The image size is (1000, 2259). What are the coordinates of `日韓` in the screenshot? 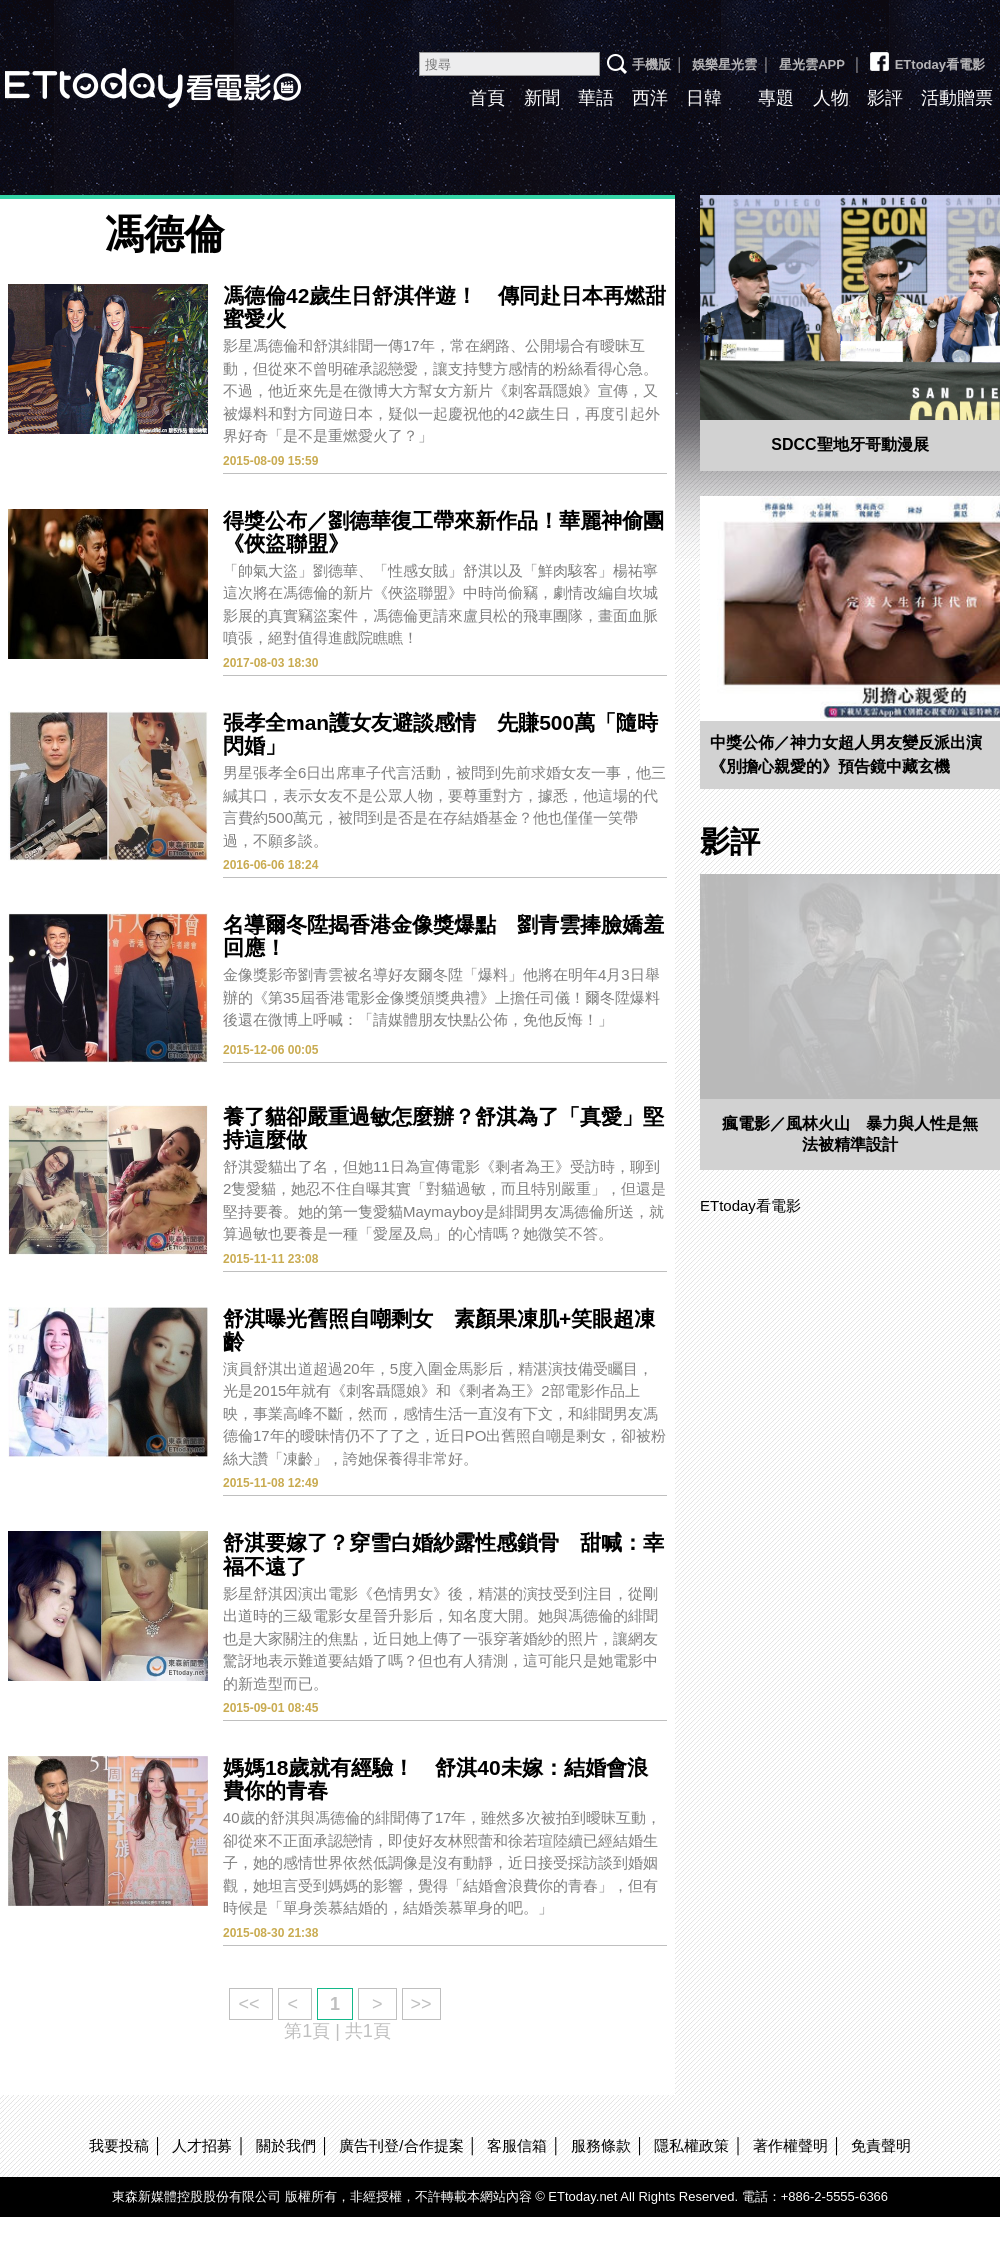 It's located at (704, 98).